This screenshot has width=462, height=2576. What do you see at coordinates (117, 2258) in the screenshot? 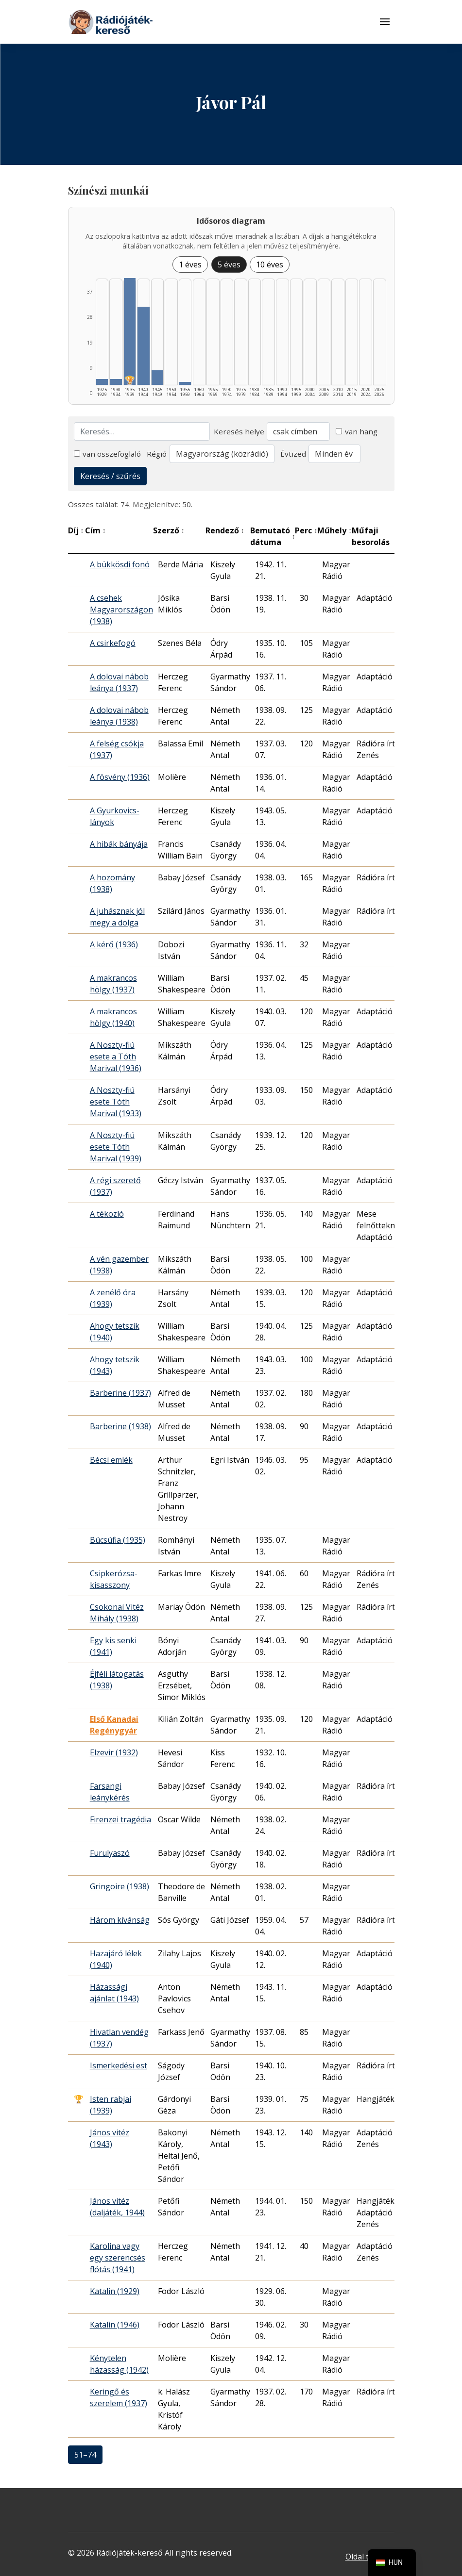
I see `Karolina vagy egy szerencsés flótás (1941)` at bounding box center [117, 2258].